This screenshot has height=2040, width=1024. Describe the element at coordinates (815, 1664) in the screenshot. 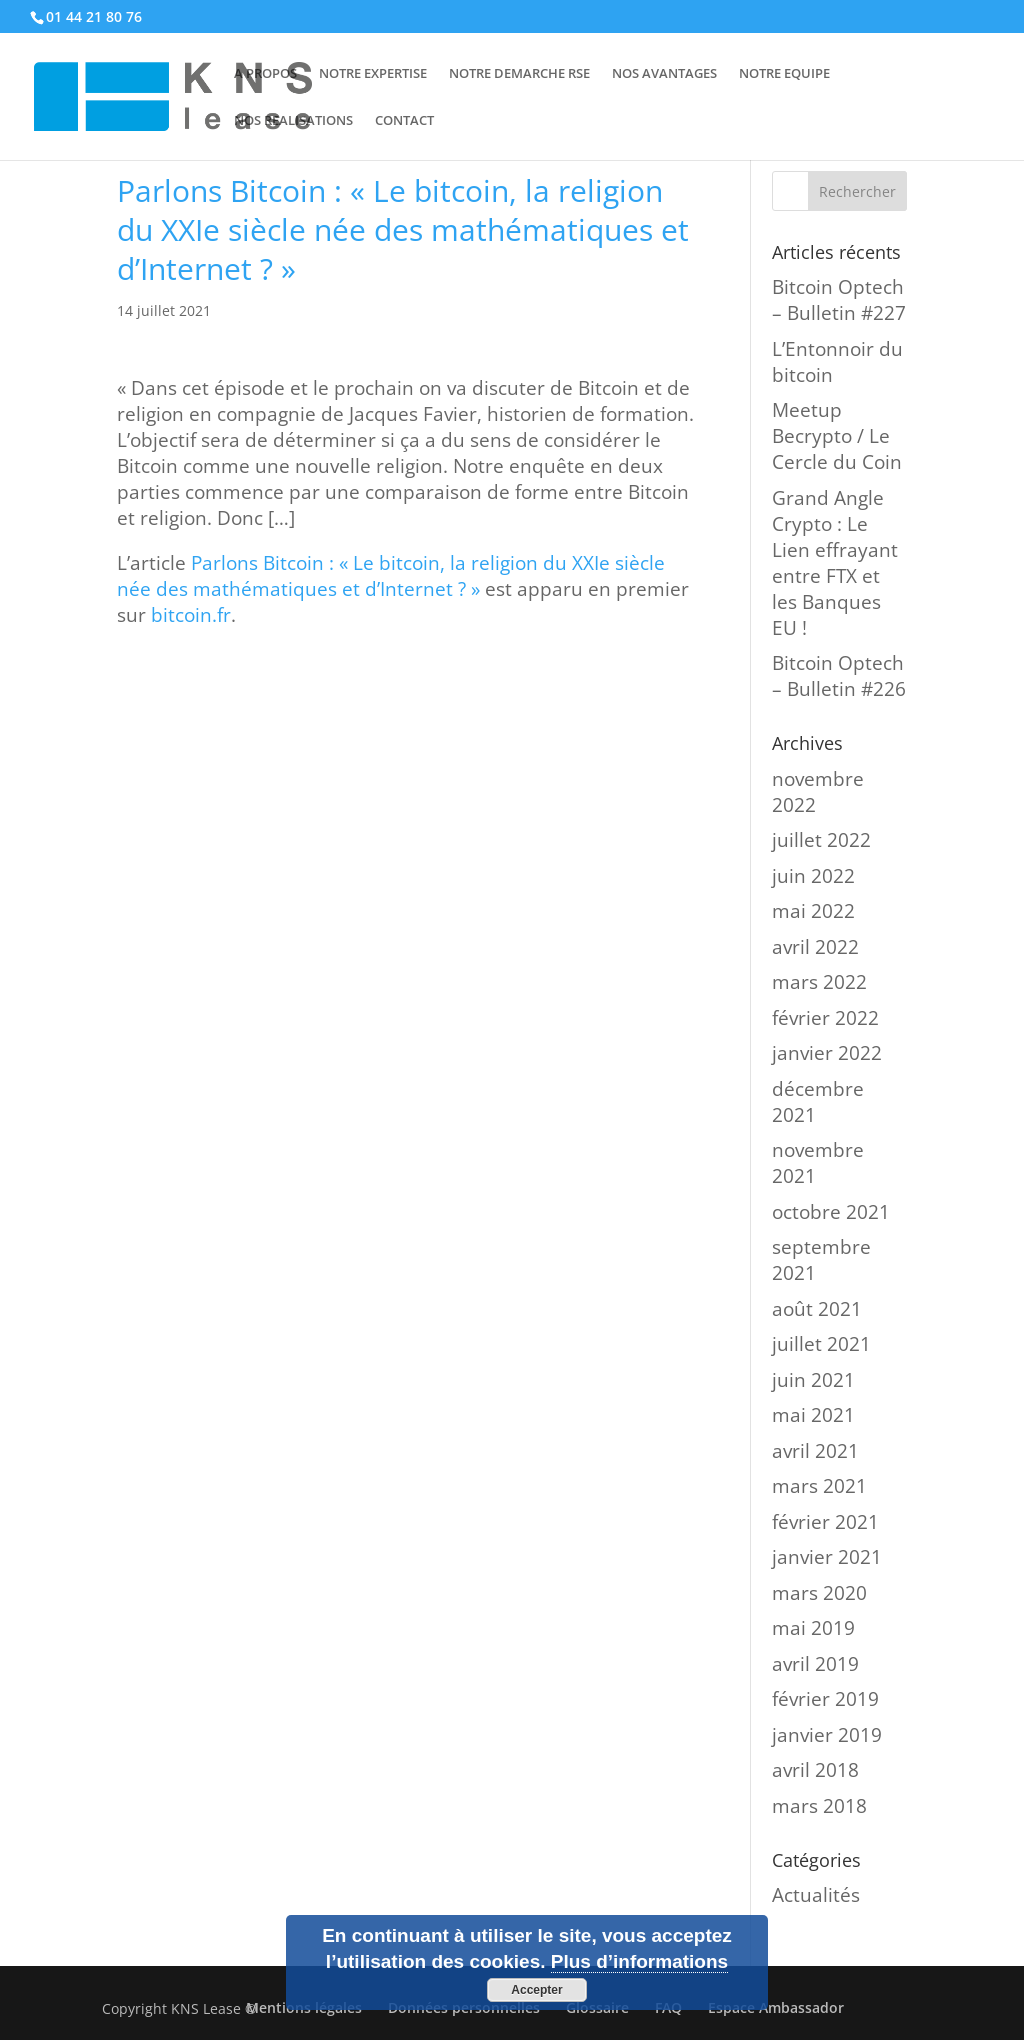

I see `avril 2019` at that location.